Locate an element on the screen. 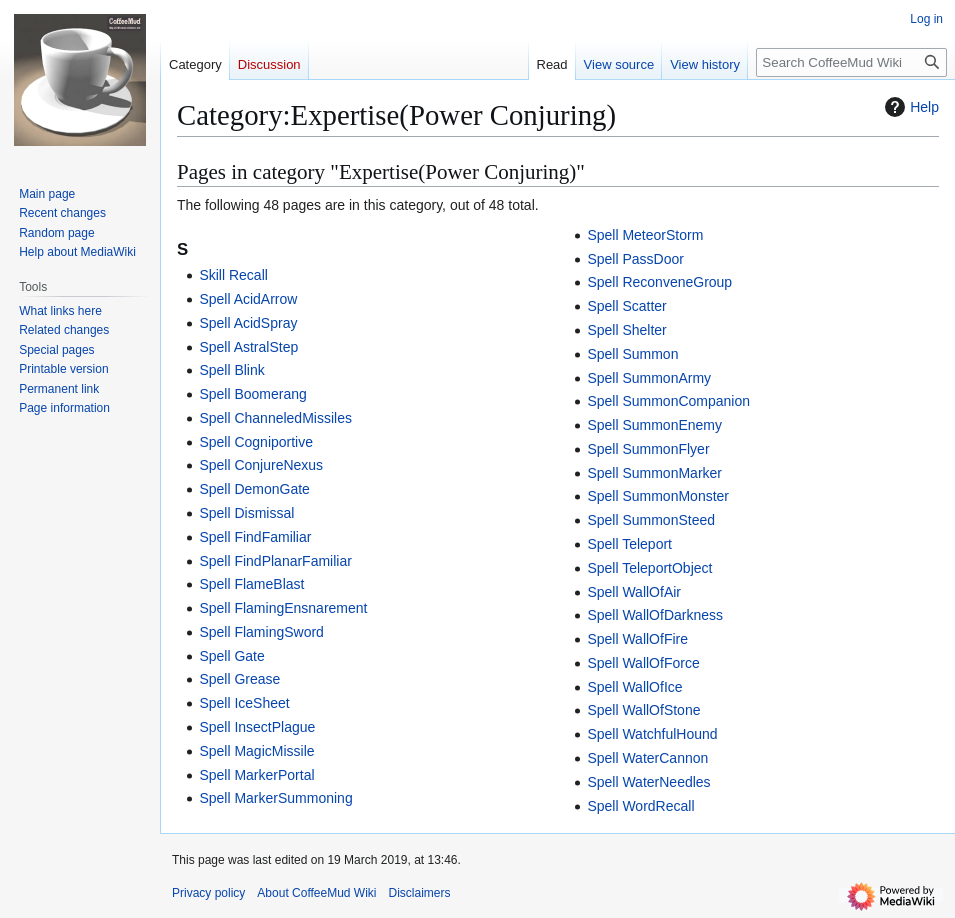 This screenshot has width=955, height=918. Spell MagicMissile is located at coordinates (256, 751).